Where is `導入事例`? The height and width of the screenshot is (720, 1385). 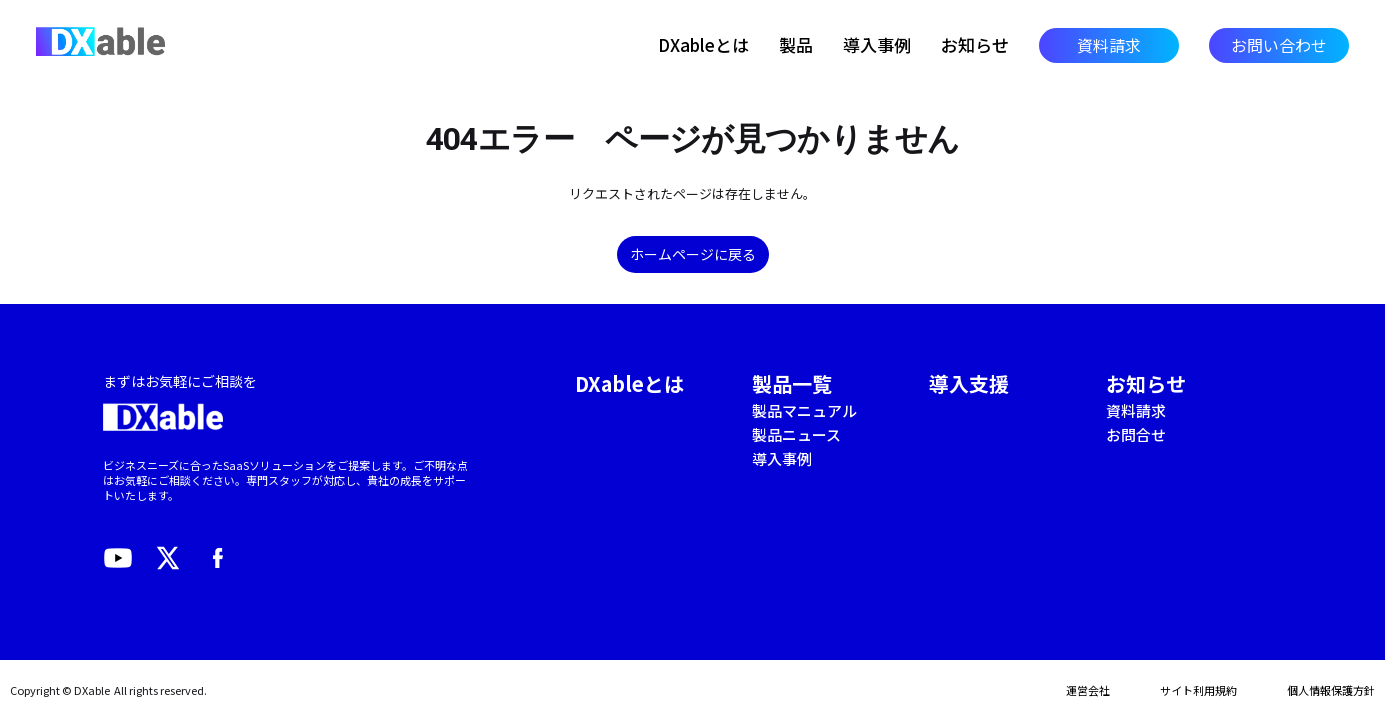 導入事例 is located at coordinates (877, 45).